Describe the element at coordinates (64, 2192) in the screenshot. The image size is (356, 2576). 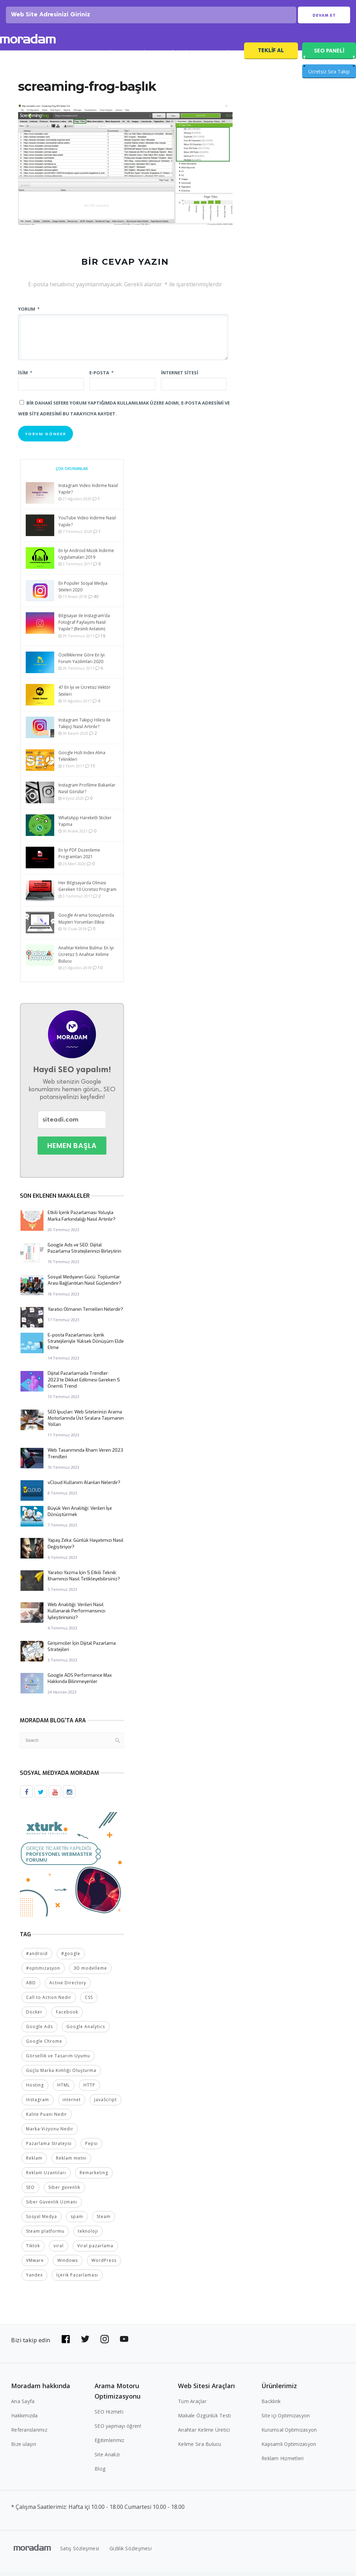
I see `Siber güvenlik [Siber güvenlik (2 öge)]` at that location.